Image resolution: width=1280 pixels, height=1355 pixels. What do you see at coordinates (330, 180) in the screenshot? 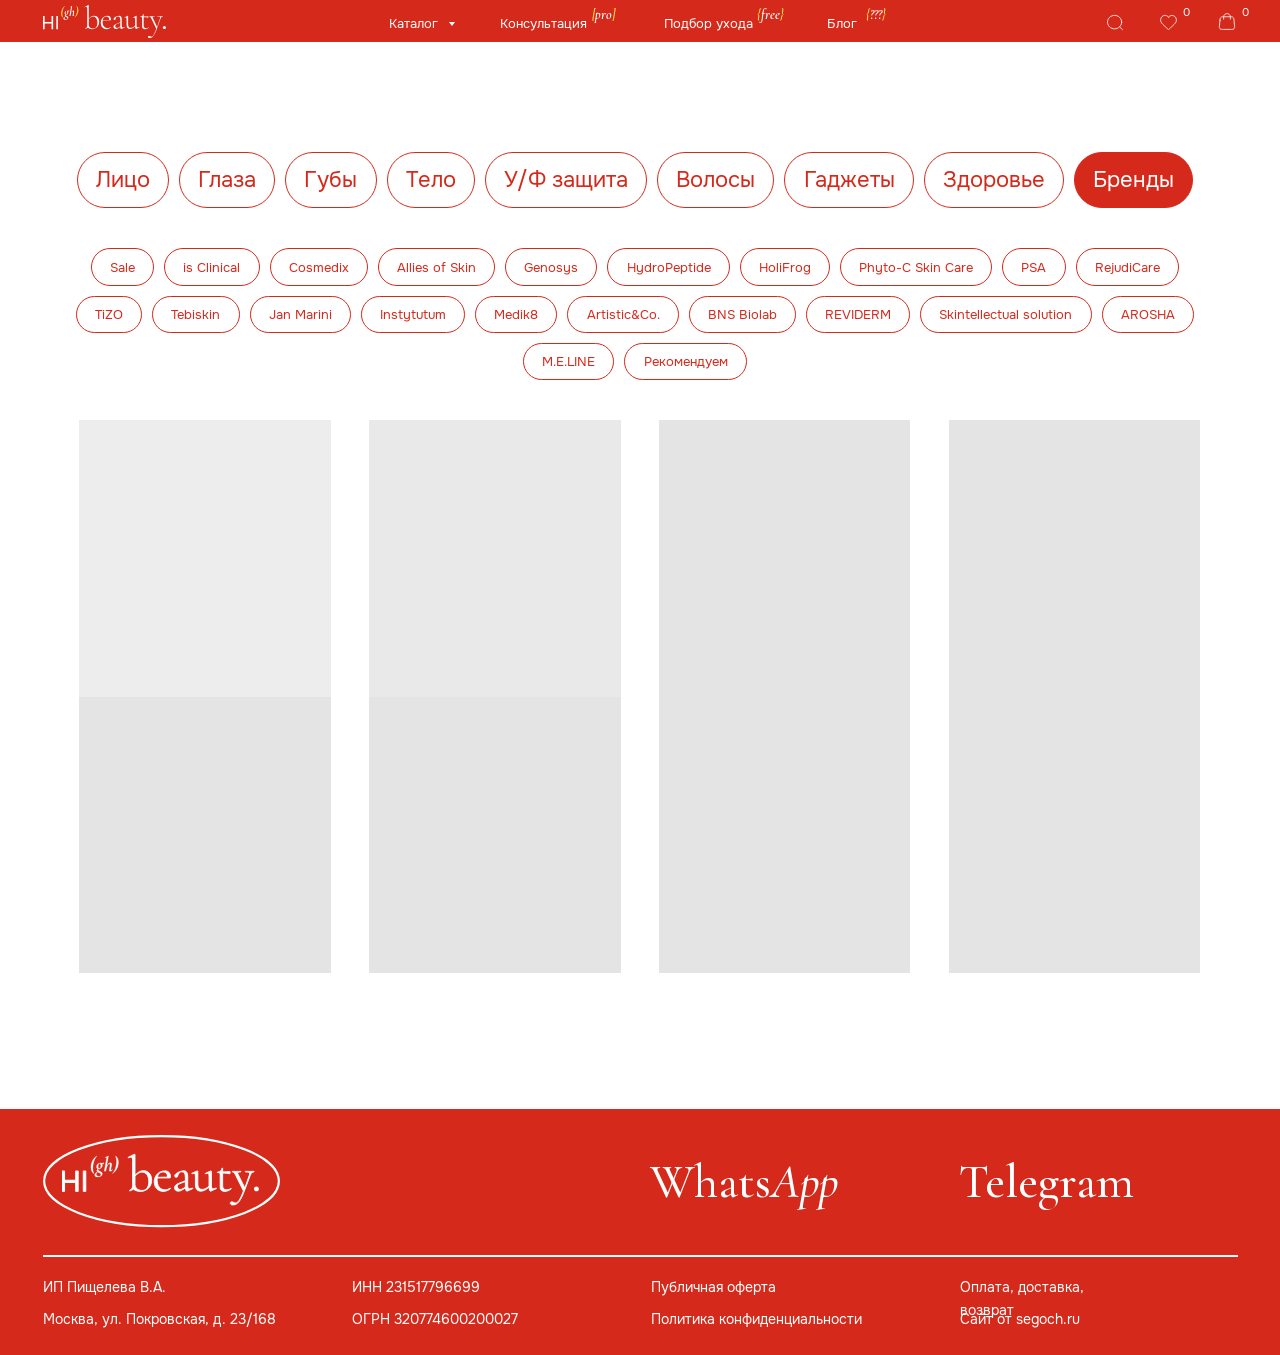
I see `Губы` at bounding box center [330, 180].